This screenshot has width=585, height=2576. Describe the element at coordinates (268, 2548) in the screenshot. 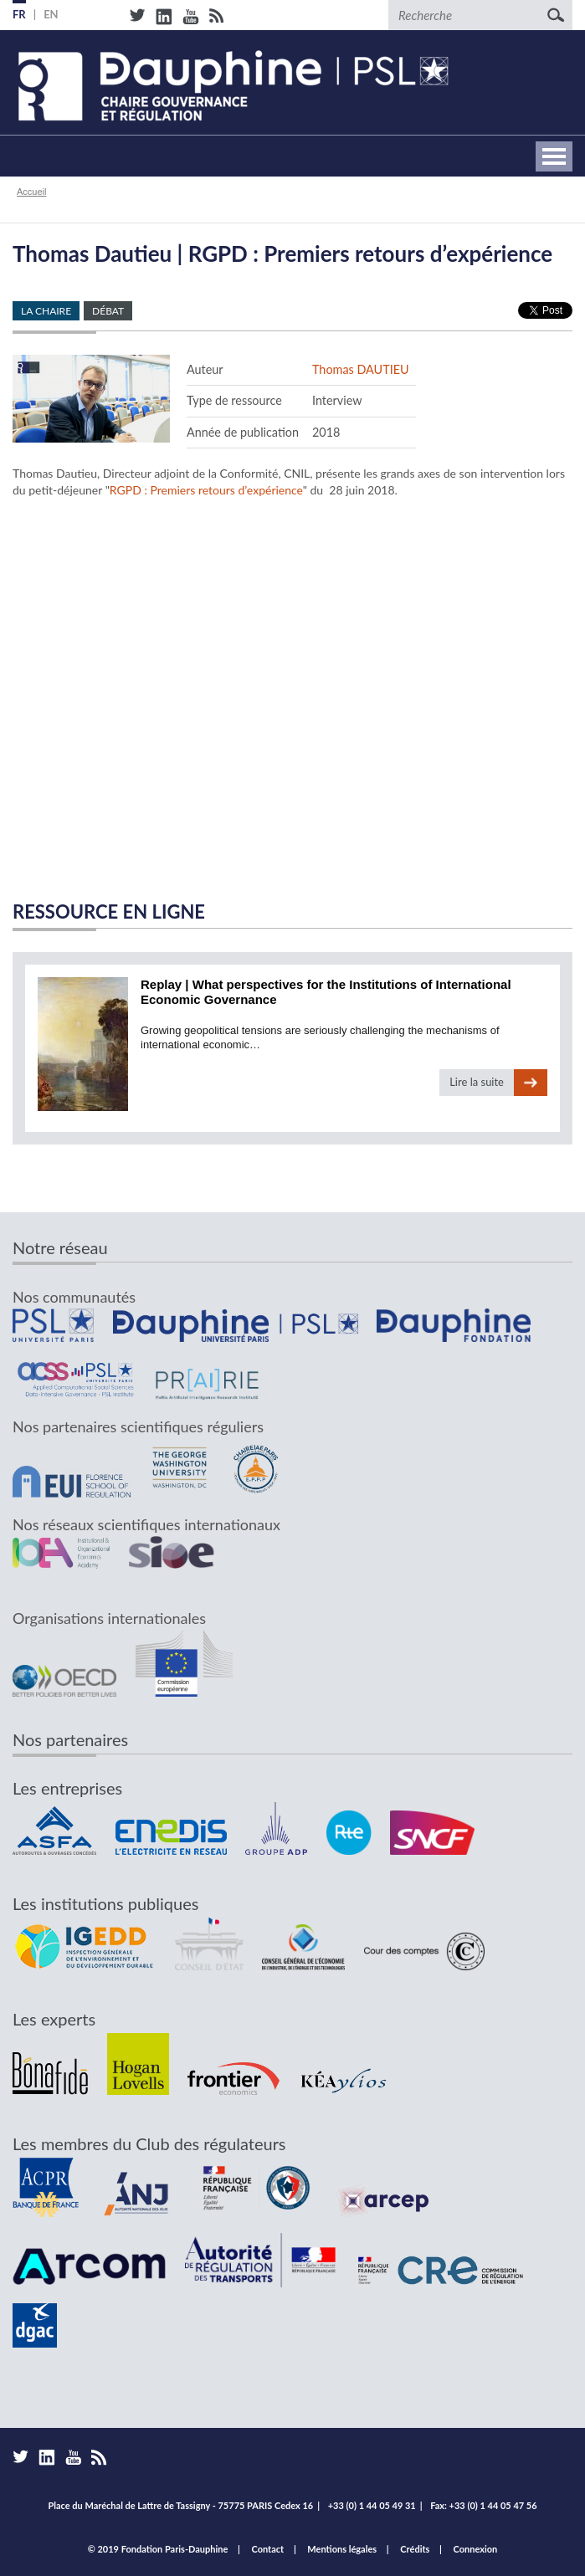

I see `Contact` at that location.